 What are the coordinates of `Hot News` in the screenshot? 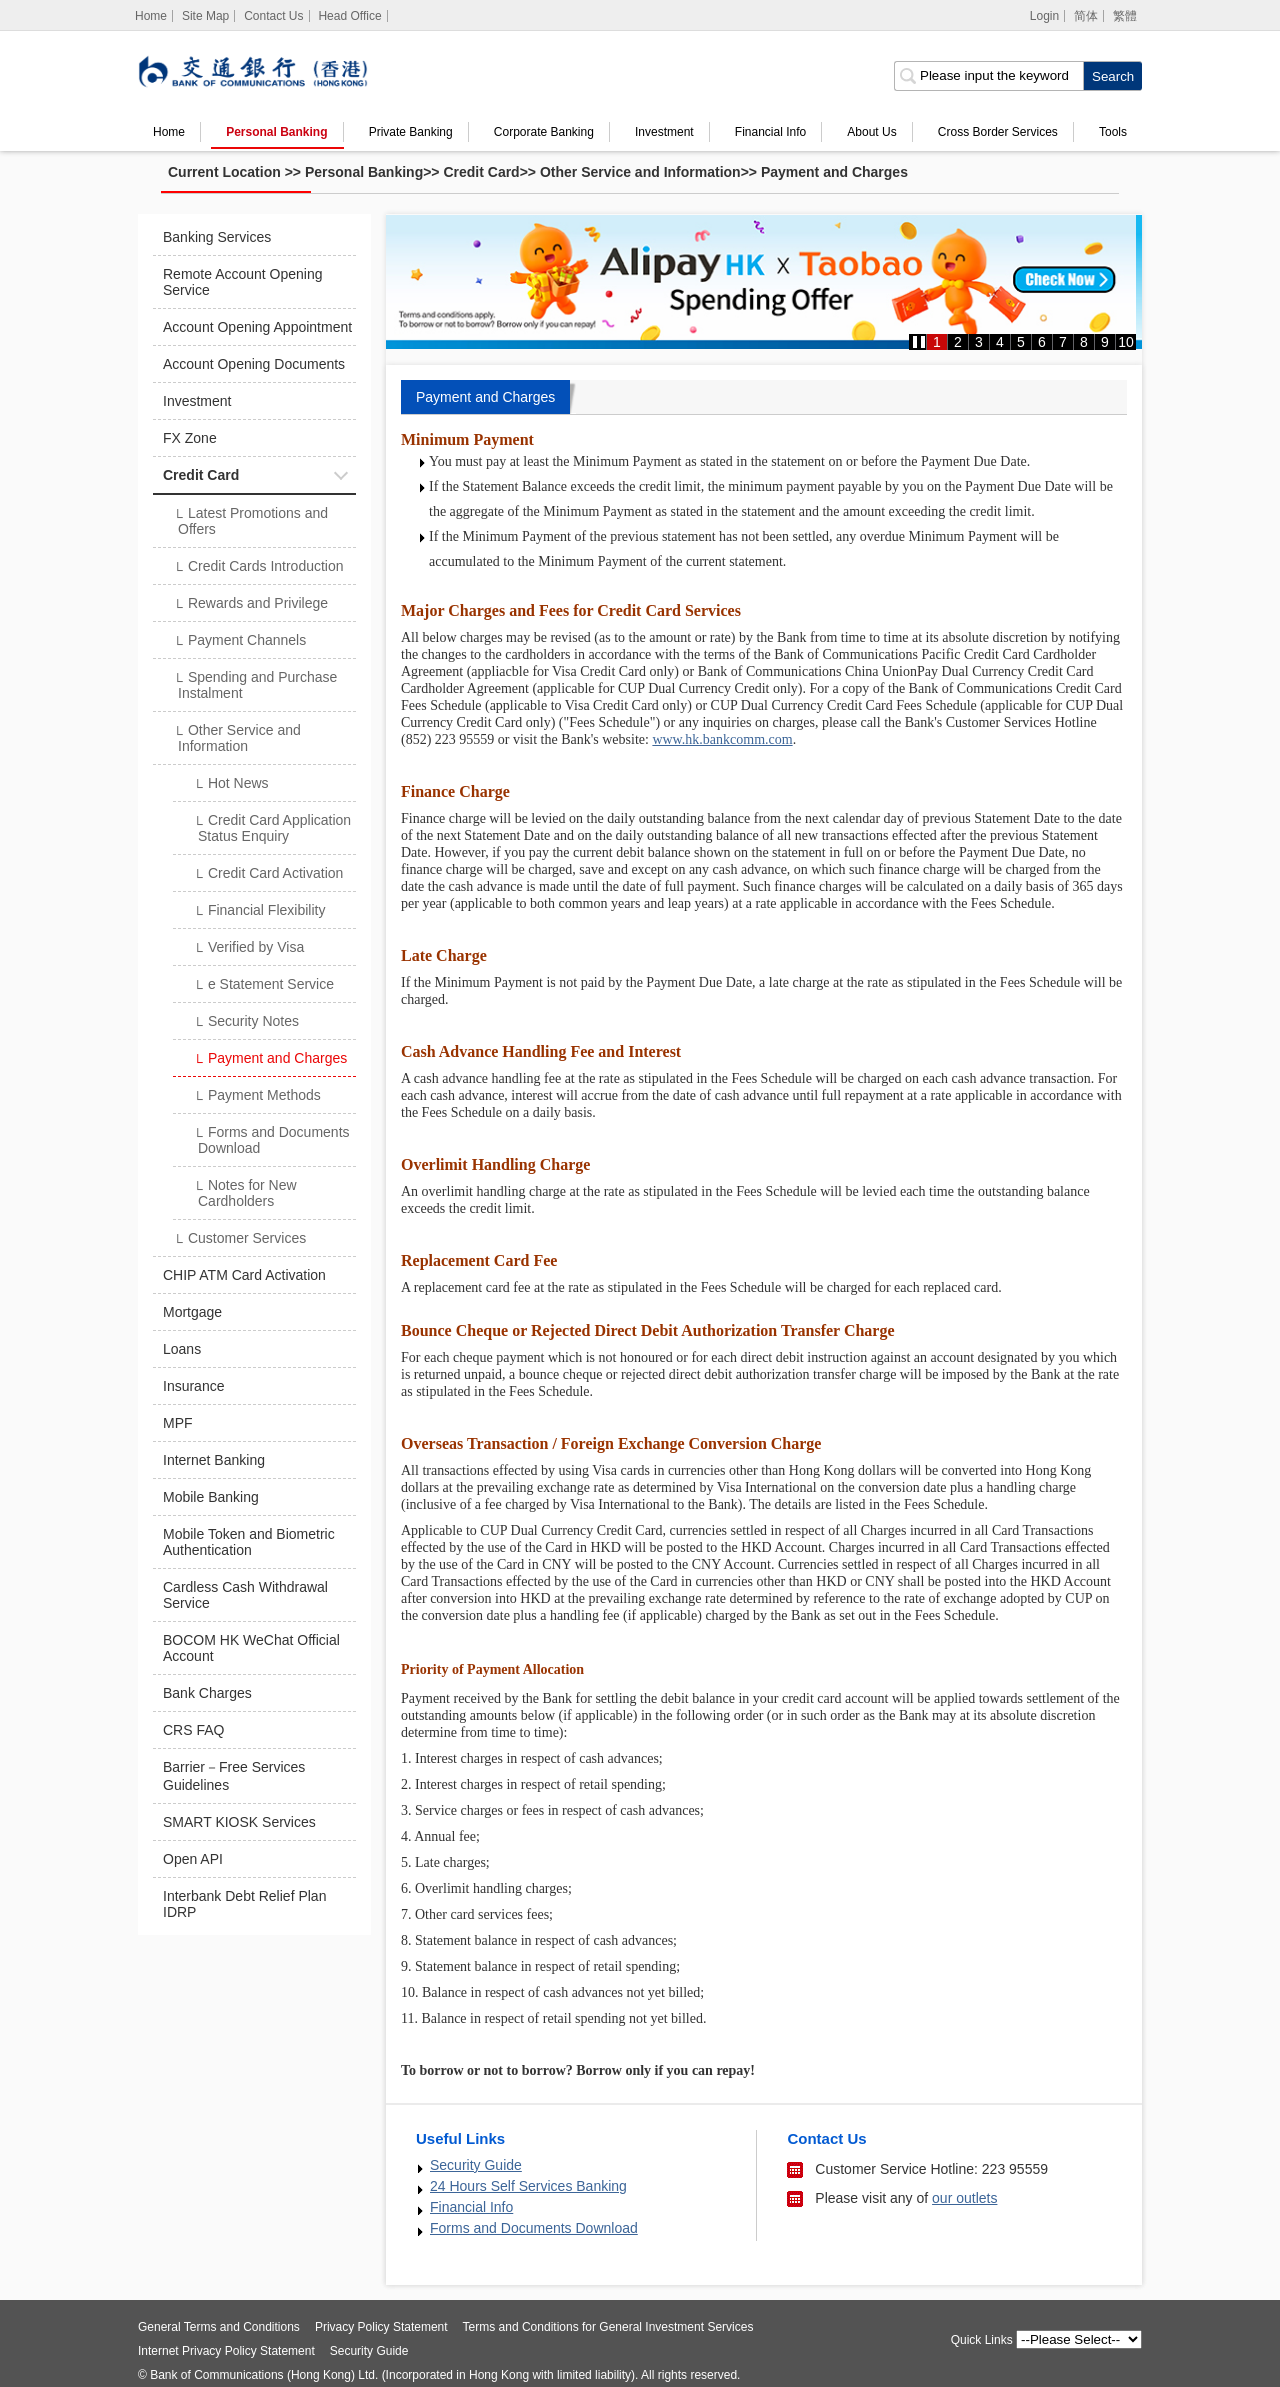 It's located at (231, 785).